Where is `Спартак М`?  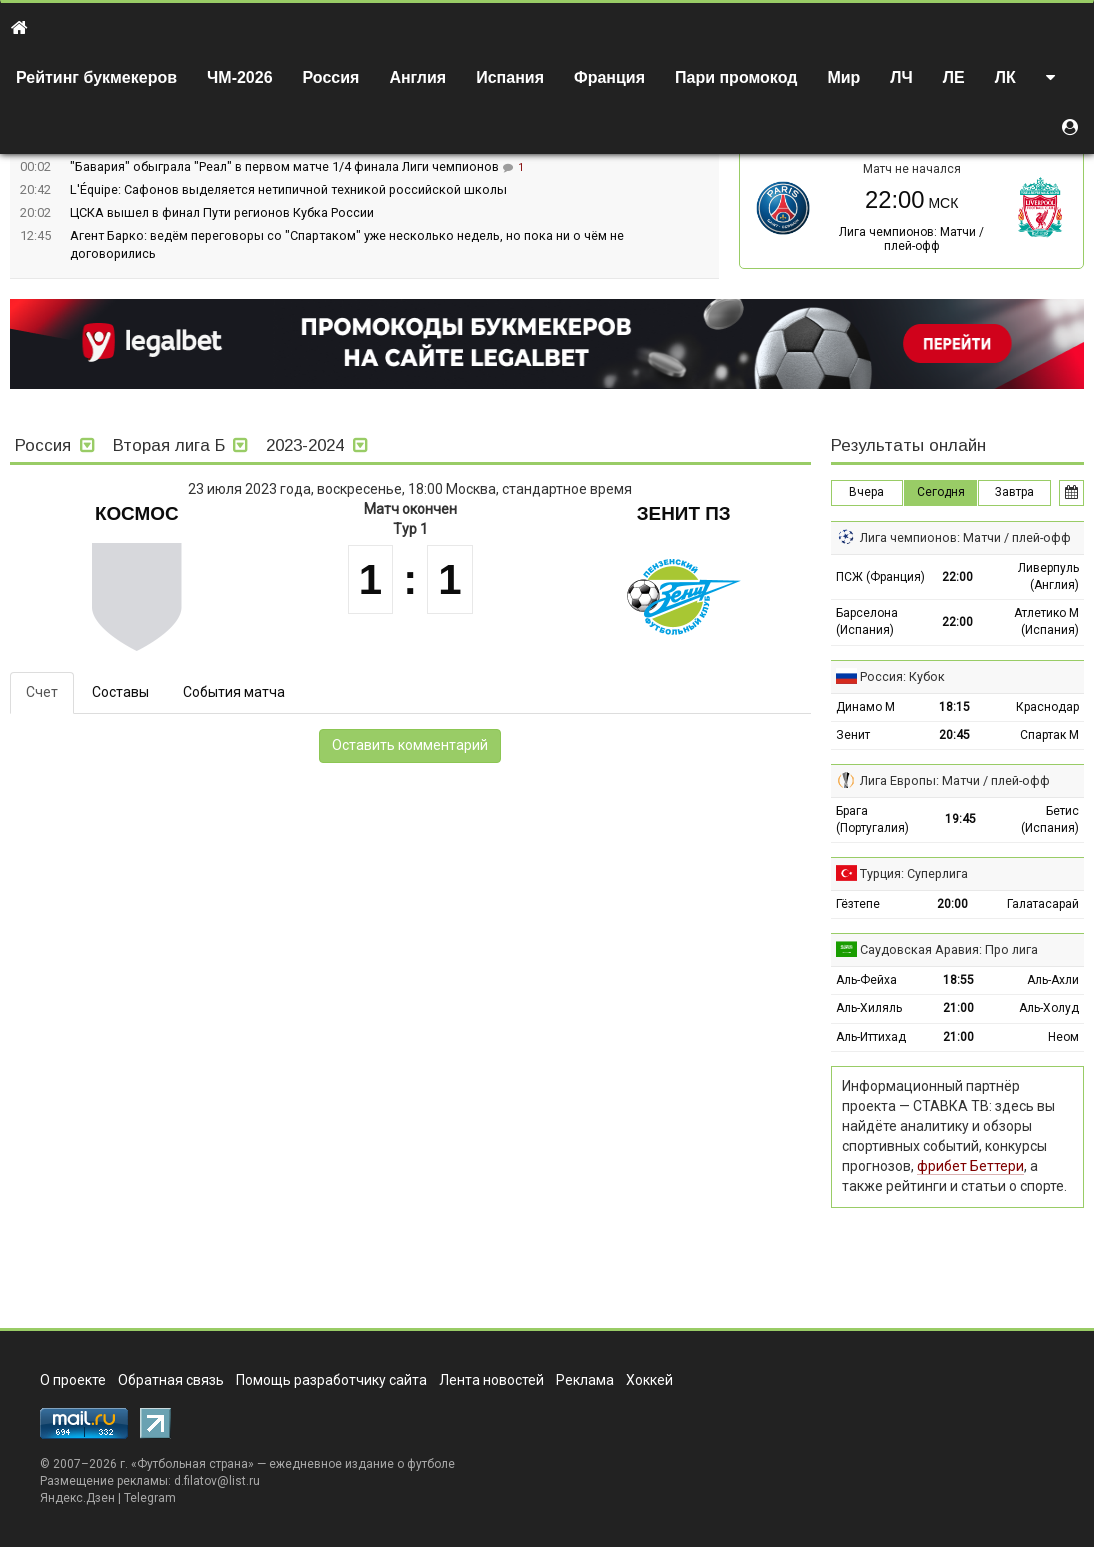 Спартак М is located at coordinates (1049, 735).